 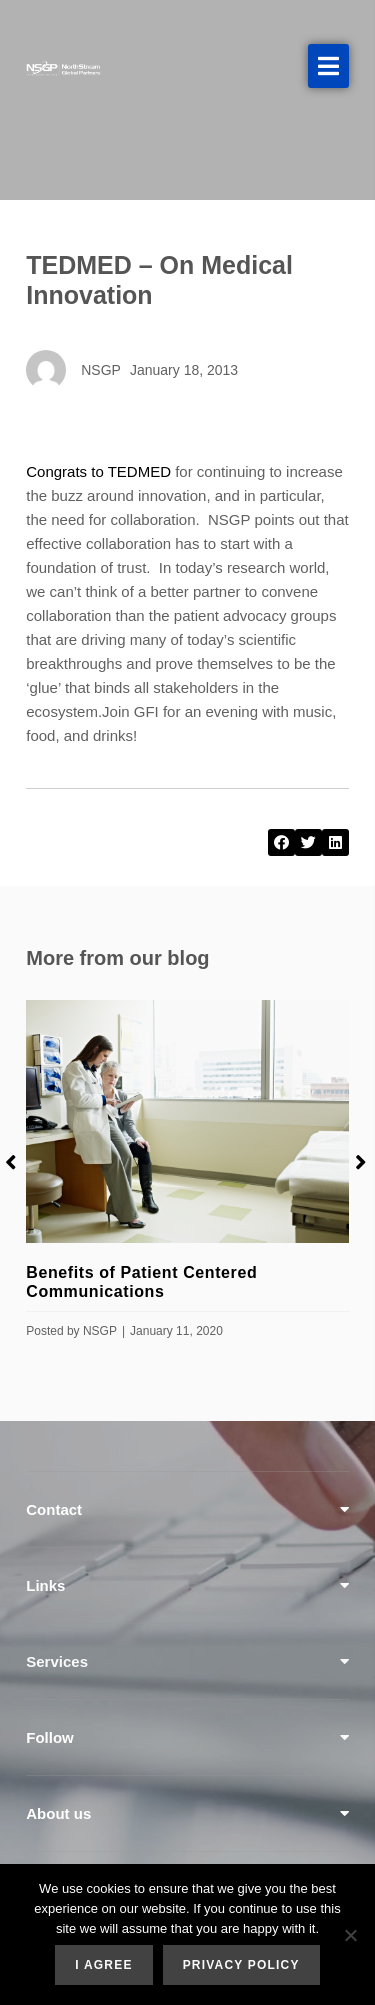 I want to click on Follow, so click(x=50, y=1737).